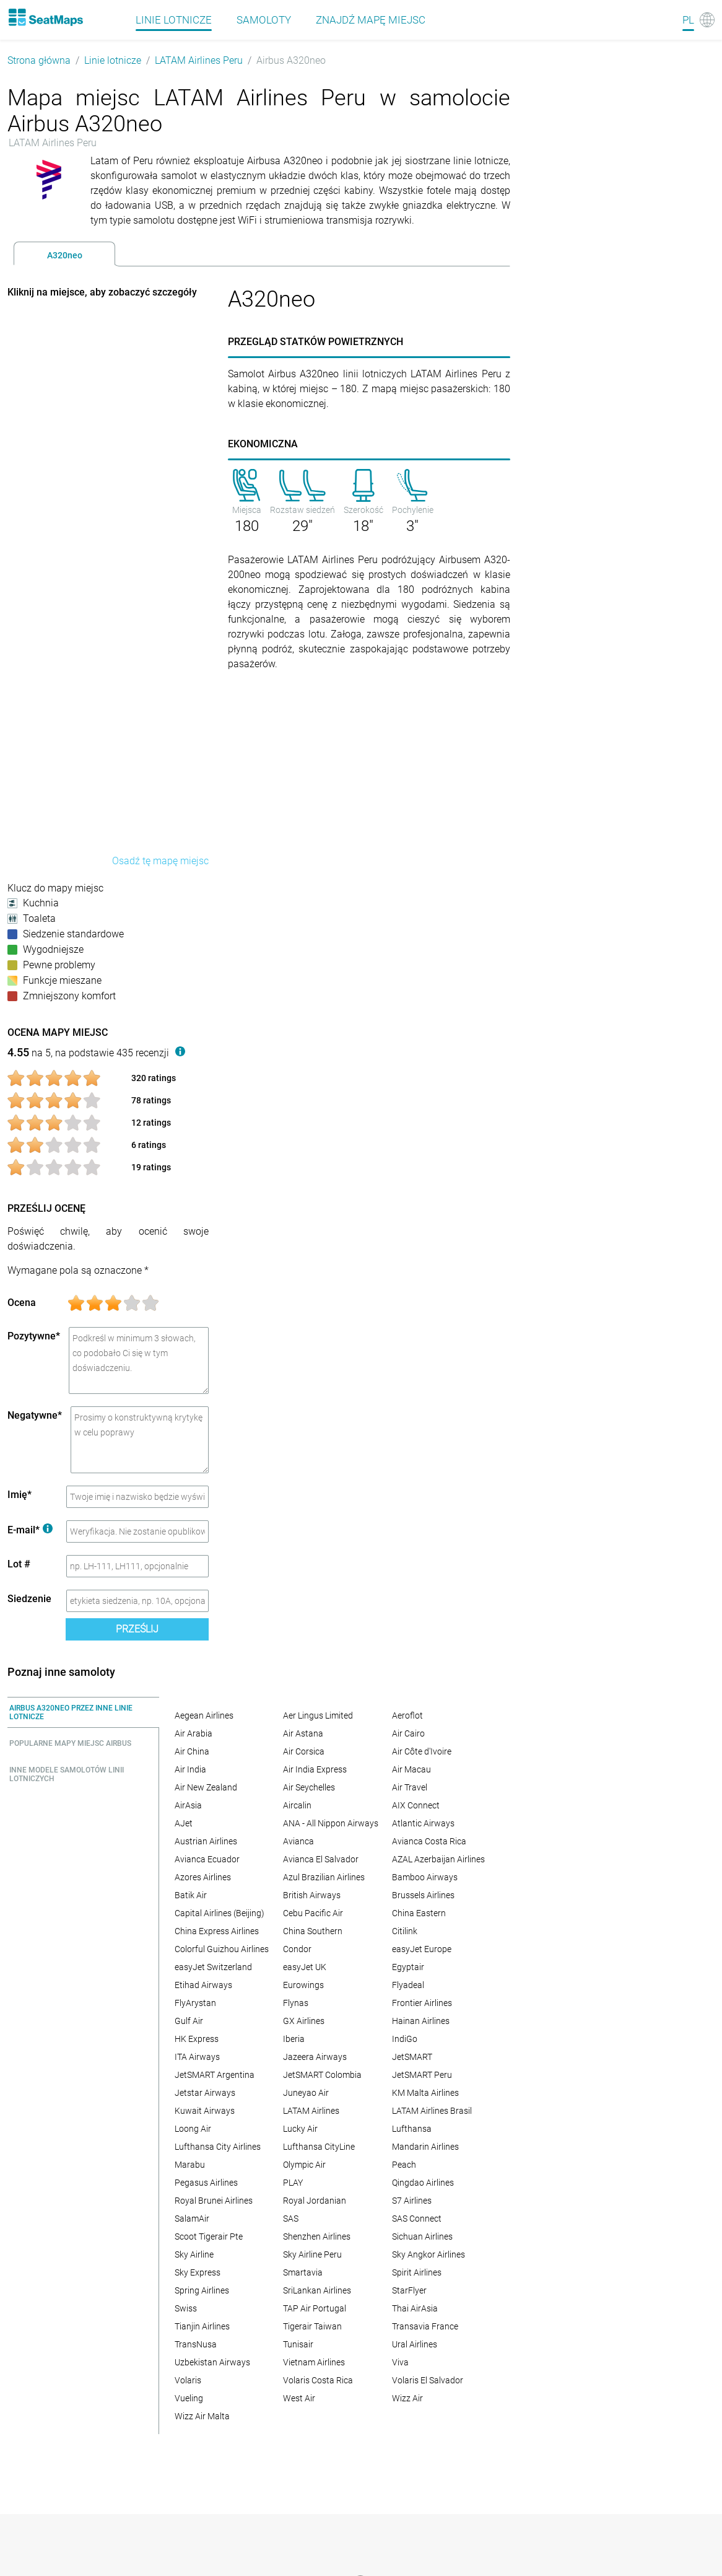 The height and width of the screenshot is (2576, 722). What do you see at coordinates (191, 1895) in the screenshot?
I see `Batik Air` at bounding box center [191, 1895].